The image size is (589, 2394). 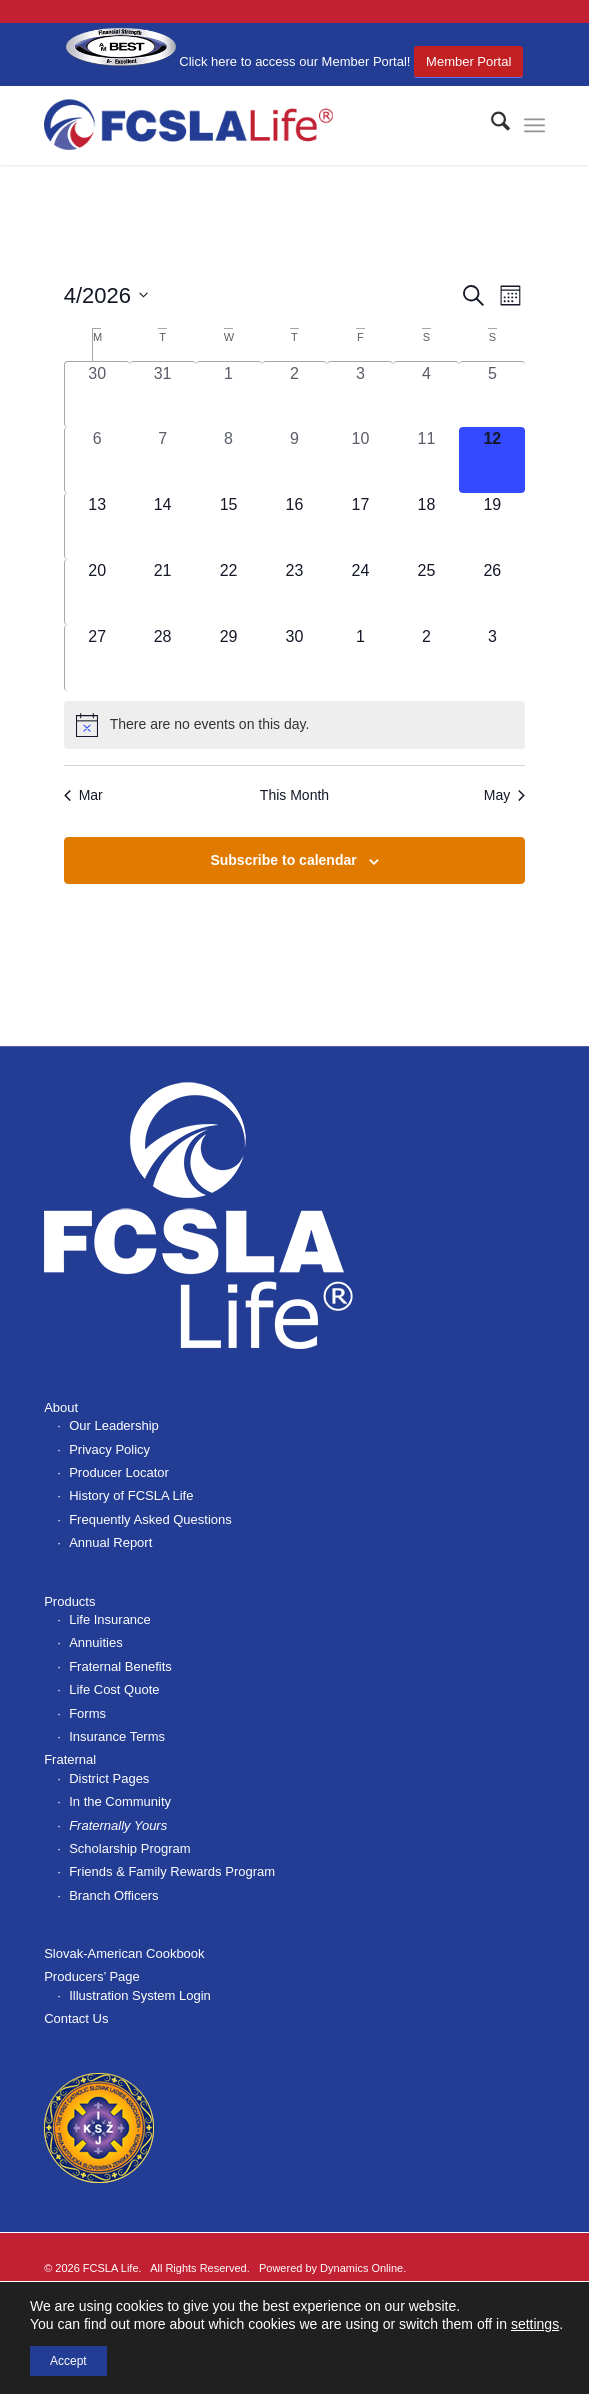 I want to click on [April 5, 0 events, past day], so click(x=492, y=394).